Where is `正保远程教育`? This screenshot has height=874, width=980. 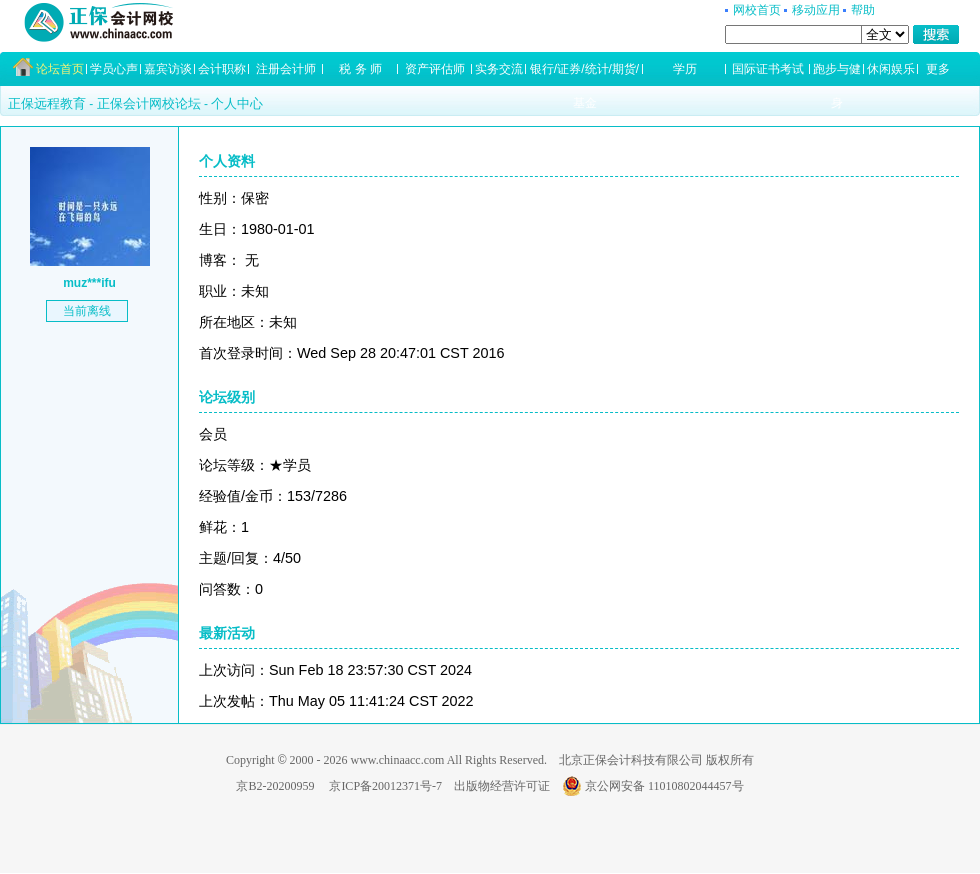 正保远程教育 is located at coordinates (47, 103).